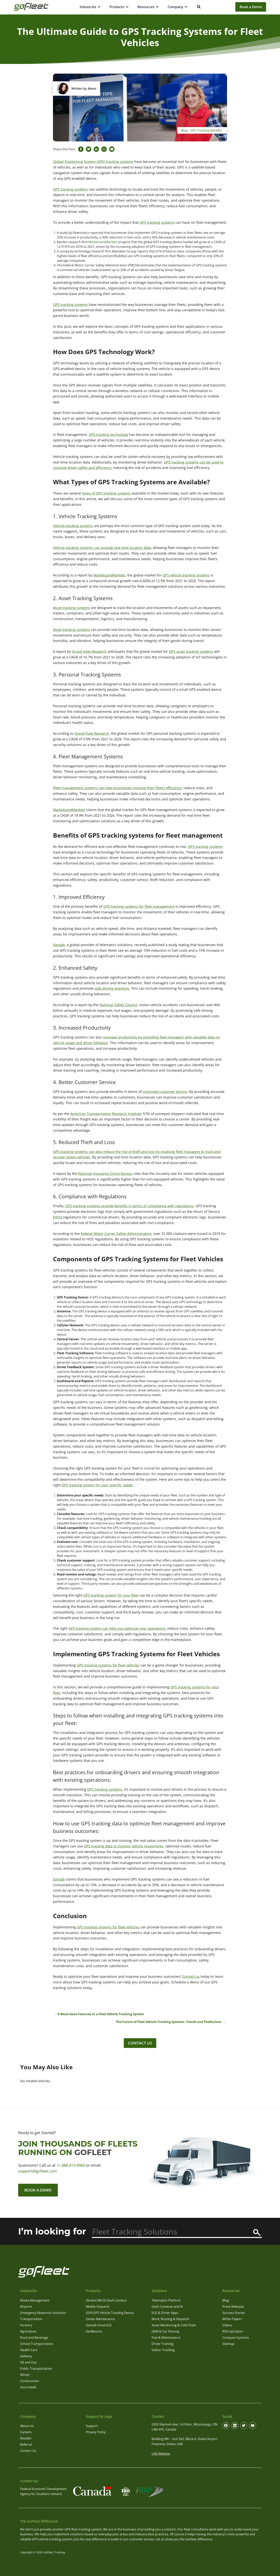 This screenshot has width=280, height=2576. What do you see at coordinates (70, 189) in the screenshot?
I see `GPS tracking systems` at bounding box center [70, 189].